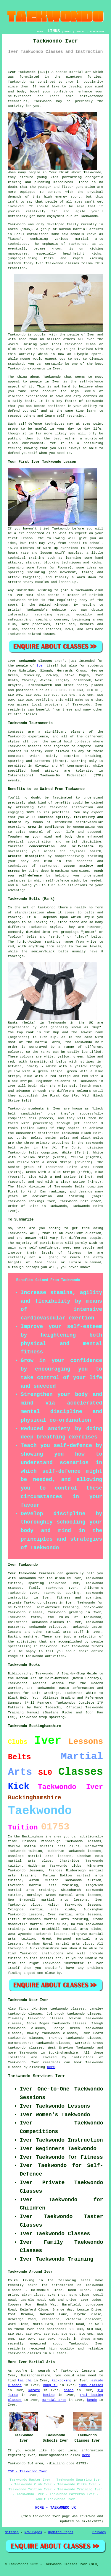  What do you see at coordinates (17, 2008) in the screenshot?
I see `Also find` at bounding box center [17, 2008].